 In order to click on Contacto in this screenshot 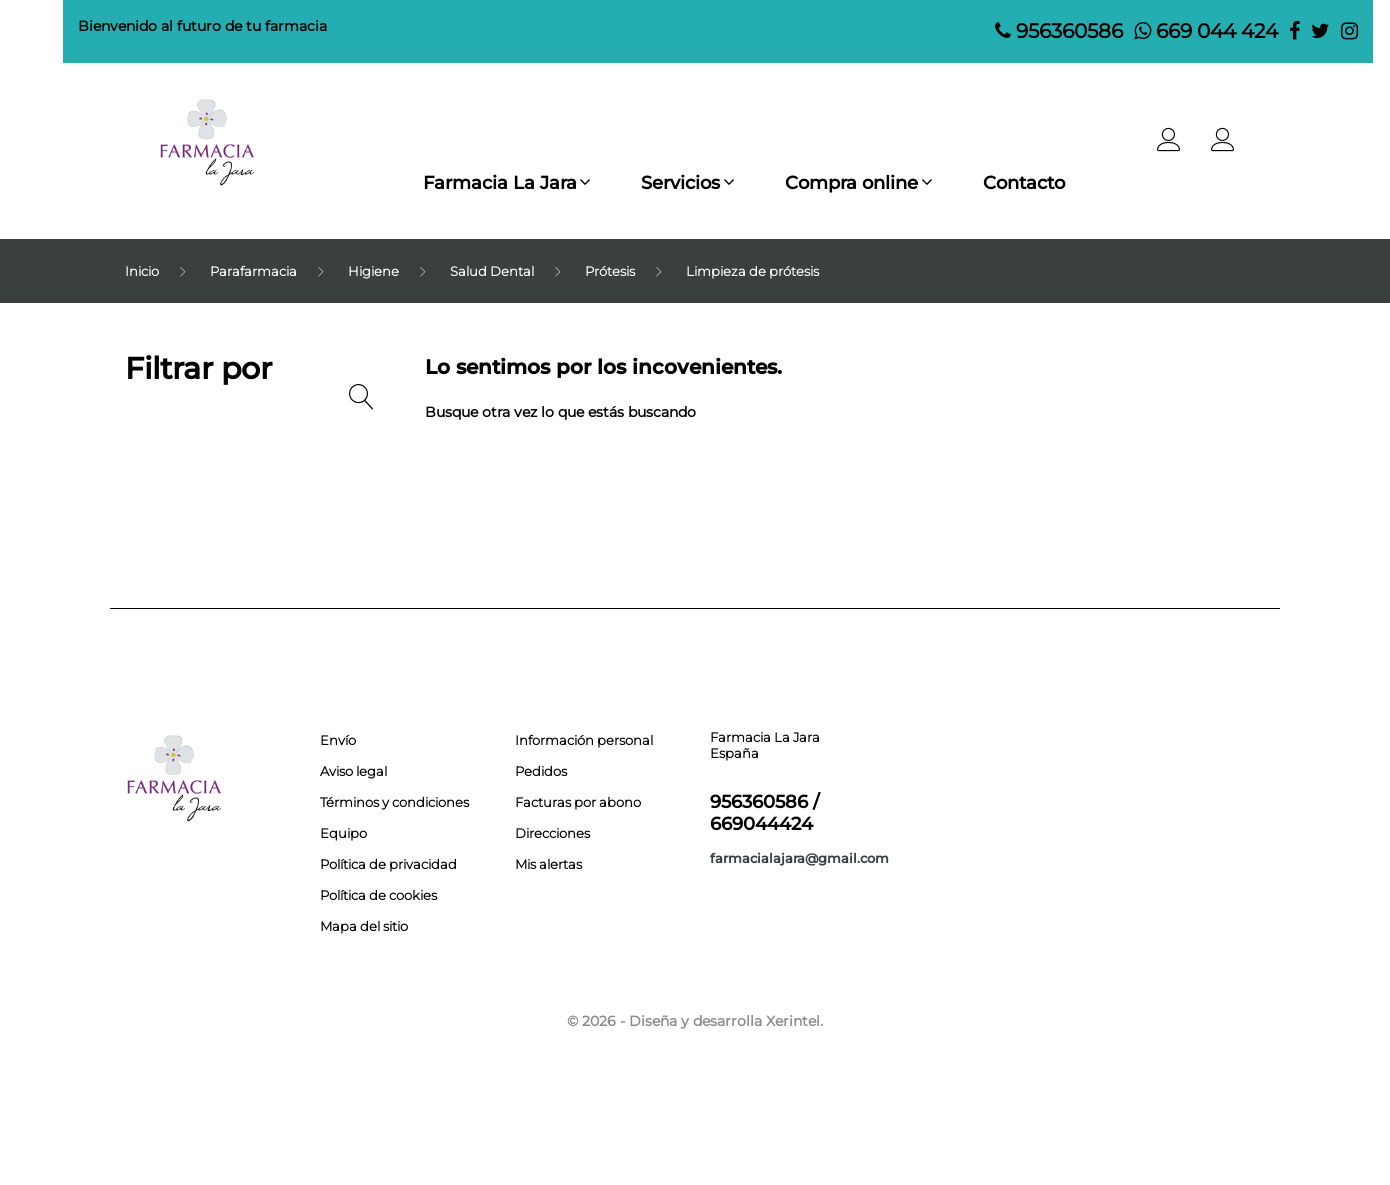, I will do `click(1032, 183)`.